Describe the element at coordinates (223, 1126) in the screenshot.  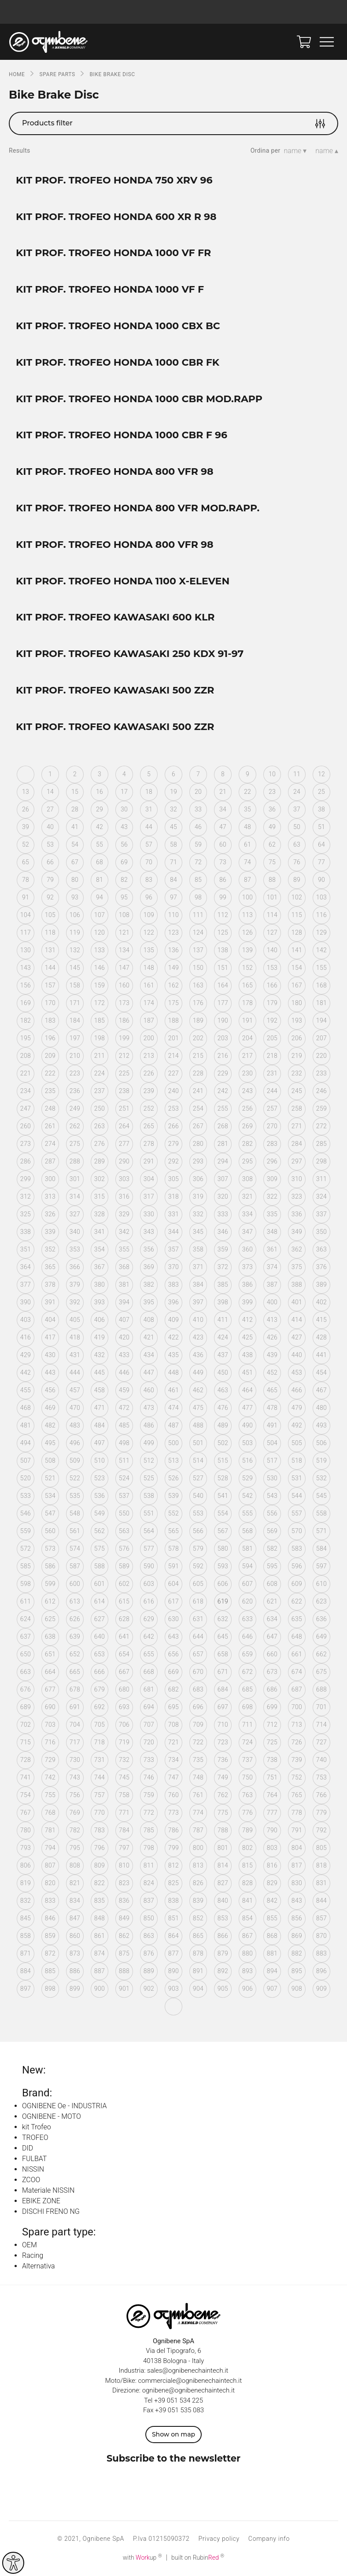
I see `268` at that location.